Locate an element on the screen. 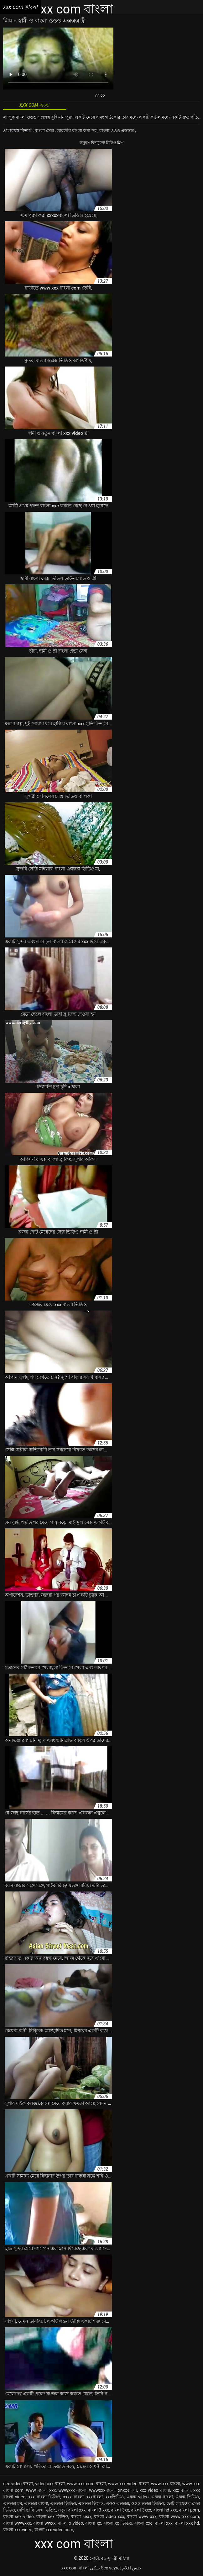 The height and width of the screenshot is (2576, 203). নতুন বাংলা xxx is located at coordinates (72, 2509).